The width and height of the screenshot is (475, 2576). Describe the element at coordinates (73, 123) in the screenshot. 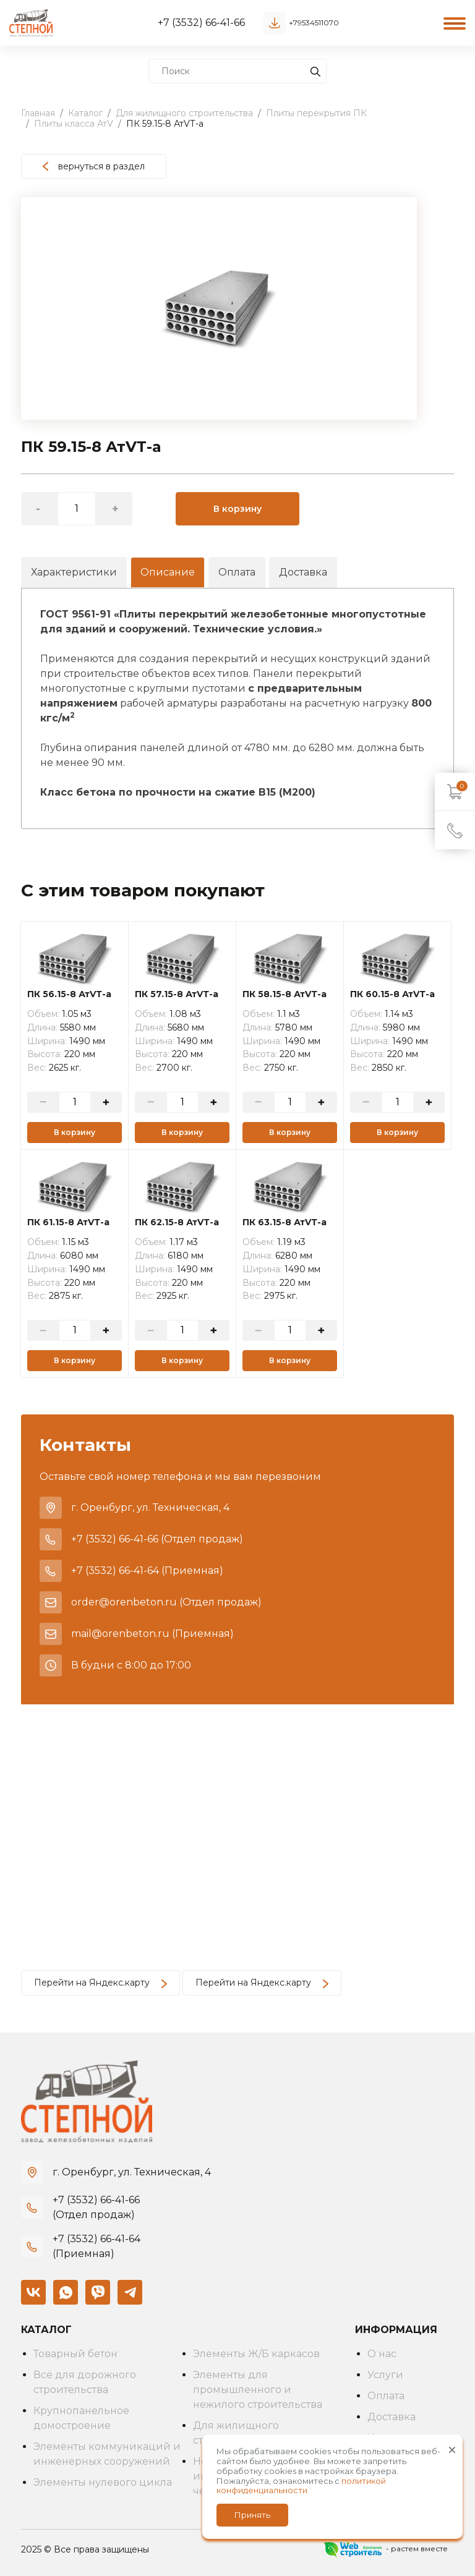

I see `Плиты класса АтV` at that location.